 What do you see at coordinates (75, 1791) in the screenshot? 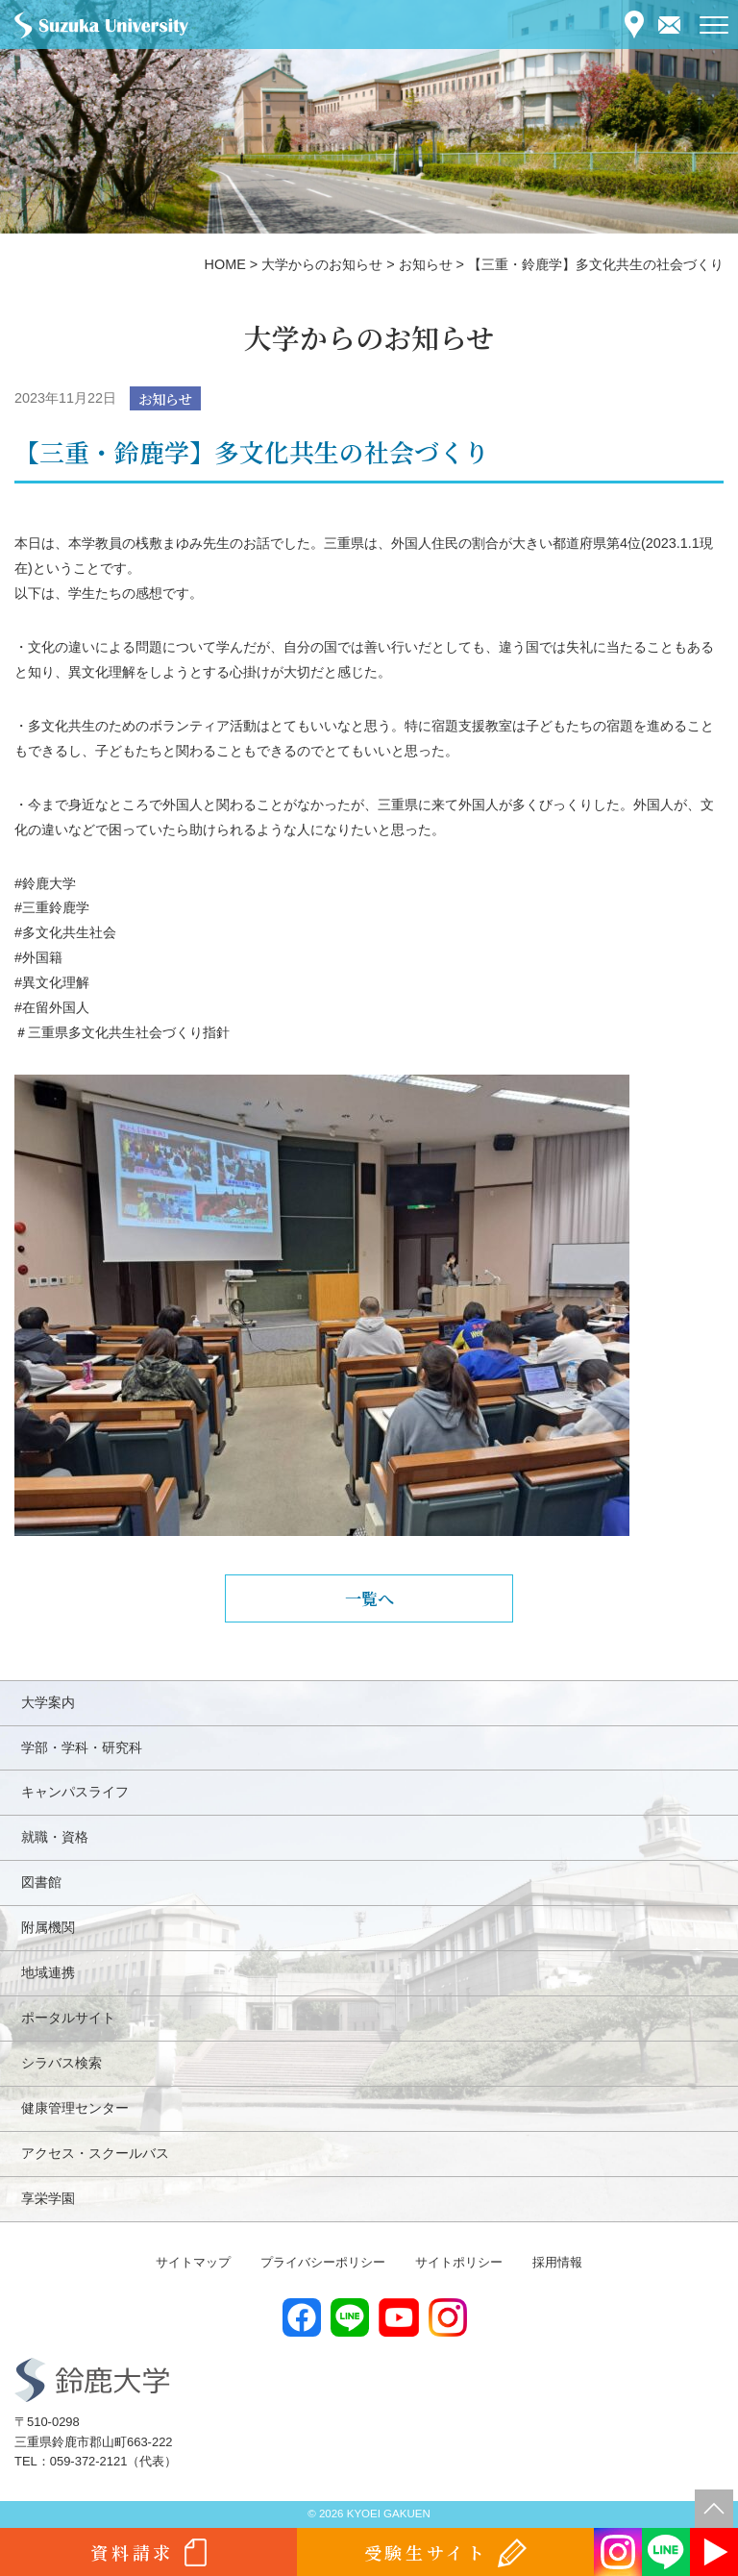
I see `キャンパスライフ` at bounding box center [75, 1791].